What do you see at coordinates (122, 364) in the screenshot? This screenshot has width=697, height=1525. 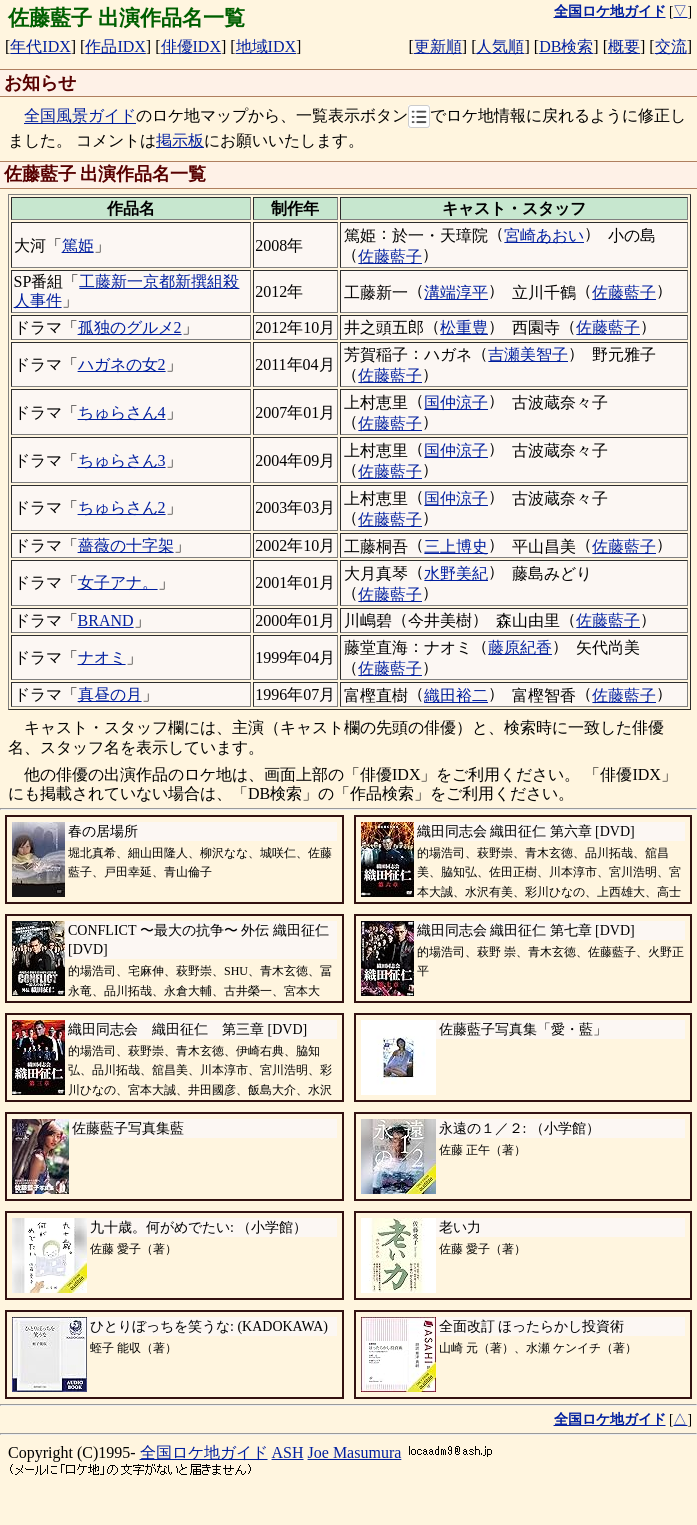 I see `ハガネの女2` at bounding box center [122, 364].